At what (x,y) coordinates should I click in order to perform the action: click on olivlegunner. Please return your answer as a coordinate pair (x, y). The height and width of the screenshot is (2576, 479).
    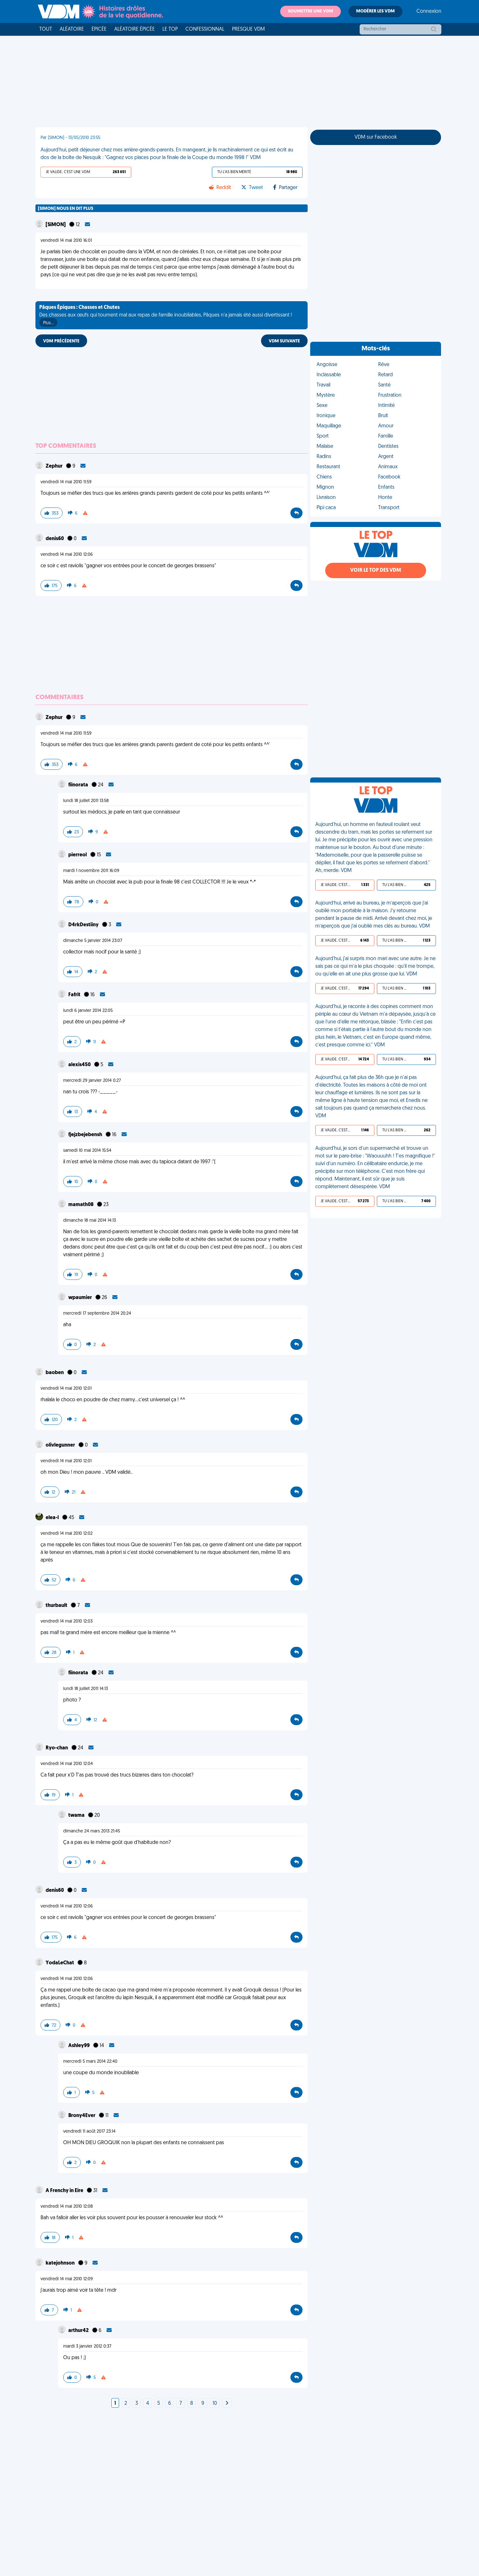
    Looking at the image, I should click on (61, 1445).